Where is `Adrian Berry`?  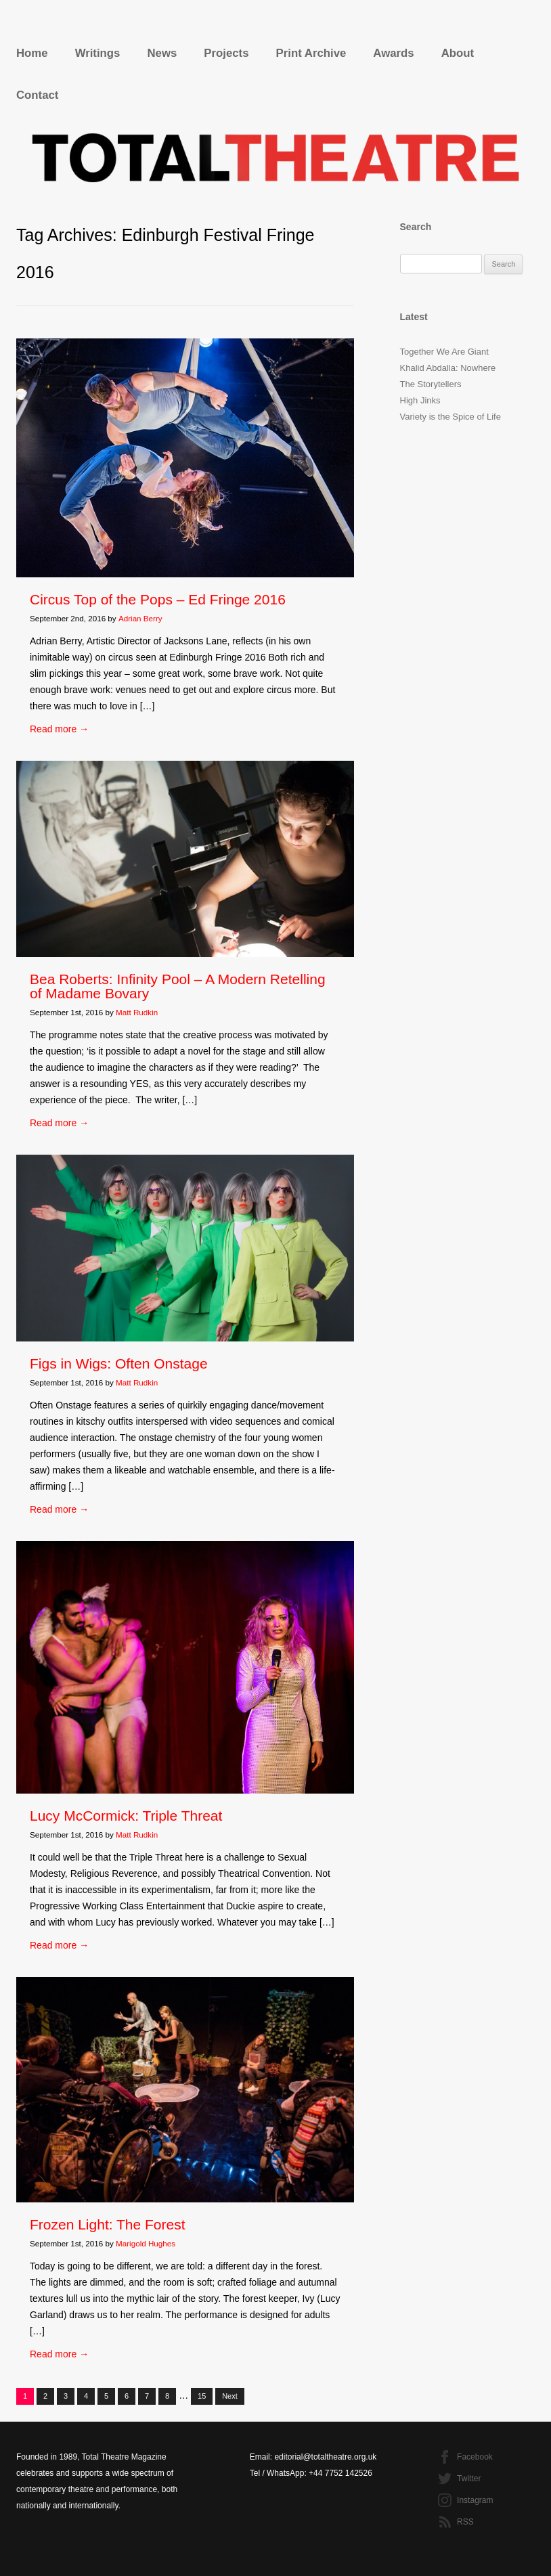
Adrian Berry is located at coordinates (140, 618).